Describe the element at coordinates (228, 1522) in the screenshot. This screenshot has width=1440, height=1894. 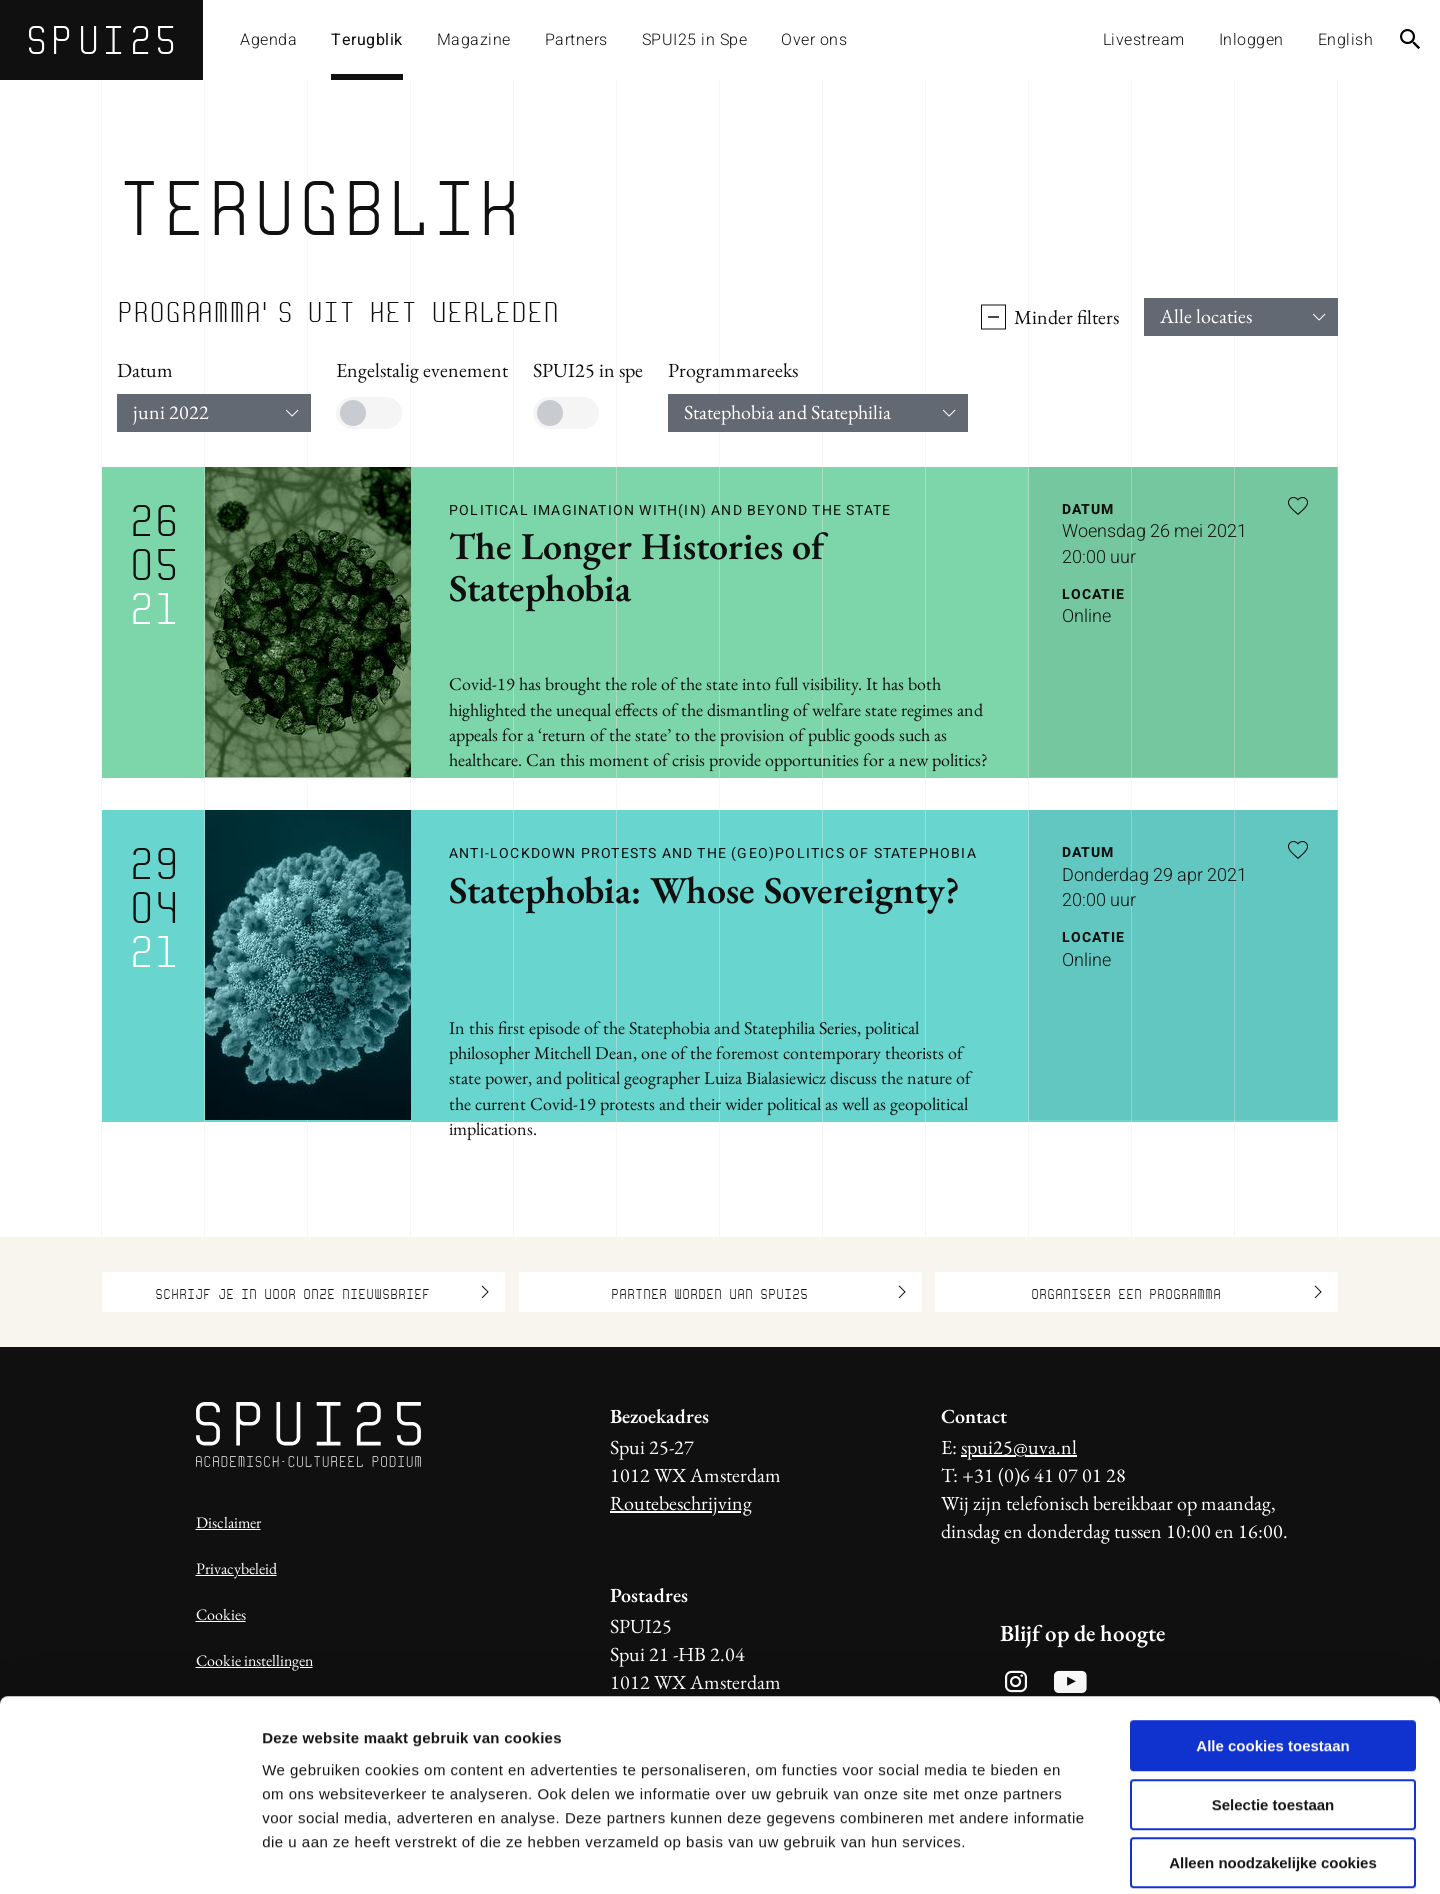
I see `Disclaimer` at that location.